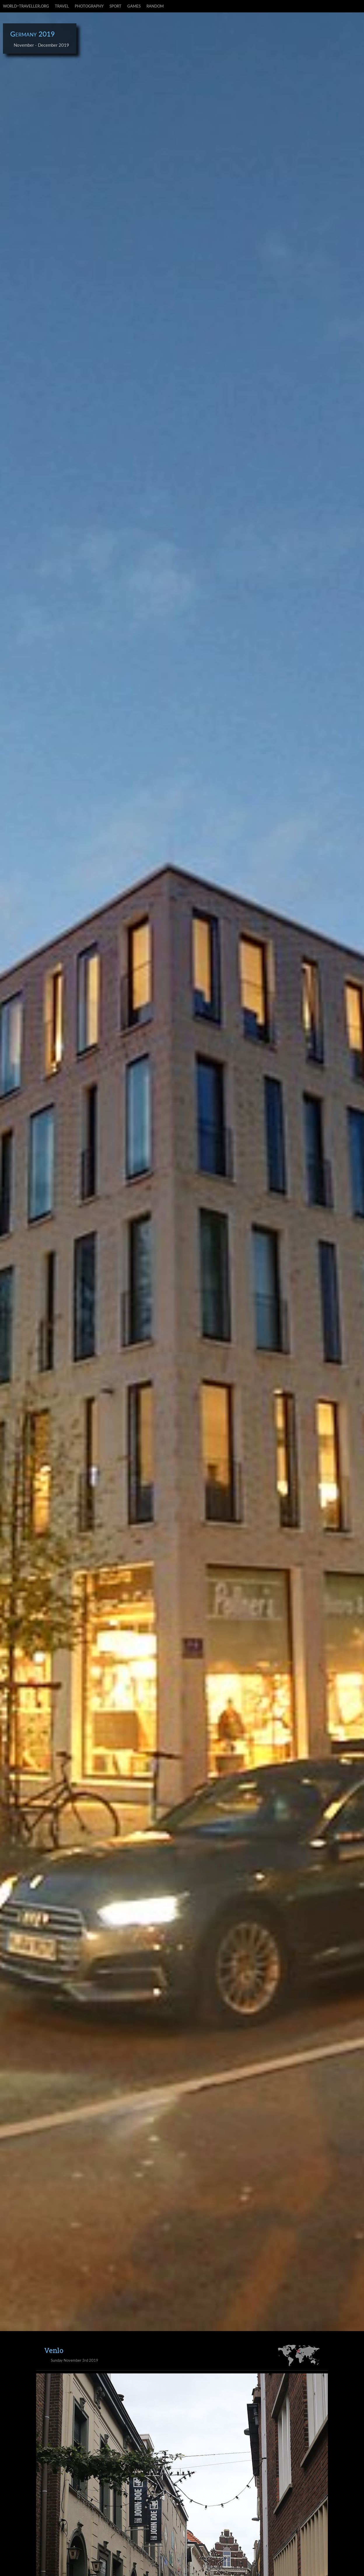 This screenshot has height=2576, width=364. I want to click on world-traveller.org, so click(26, 5).